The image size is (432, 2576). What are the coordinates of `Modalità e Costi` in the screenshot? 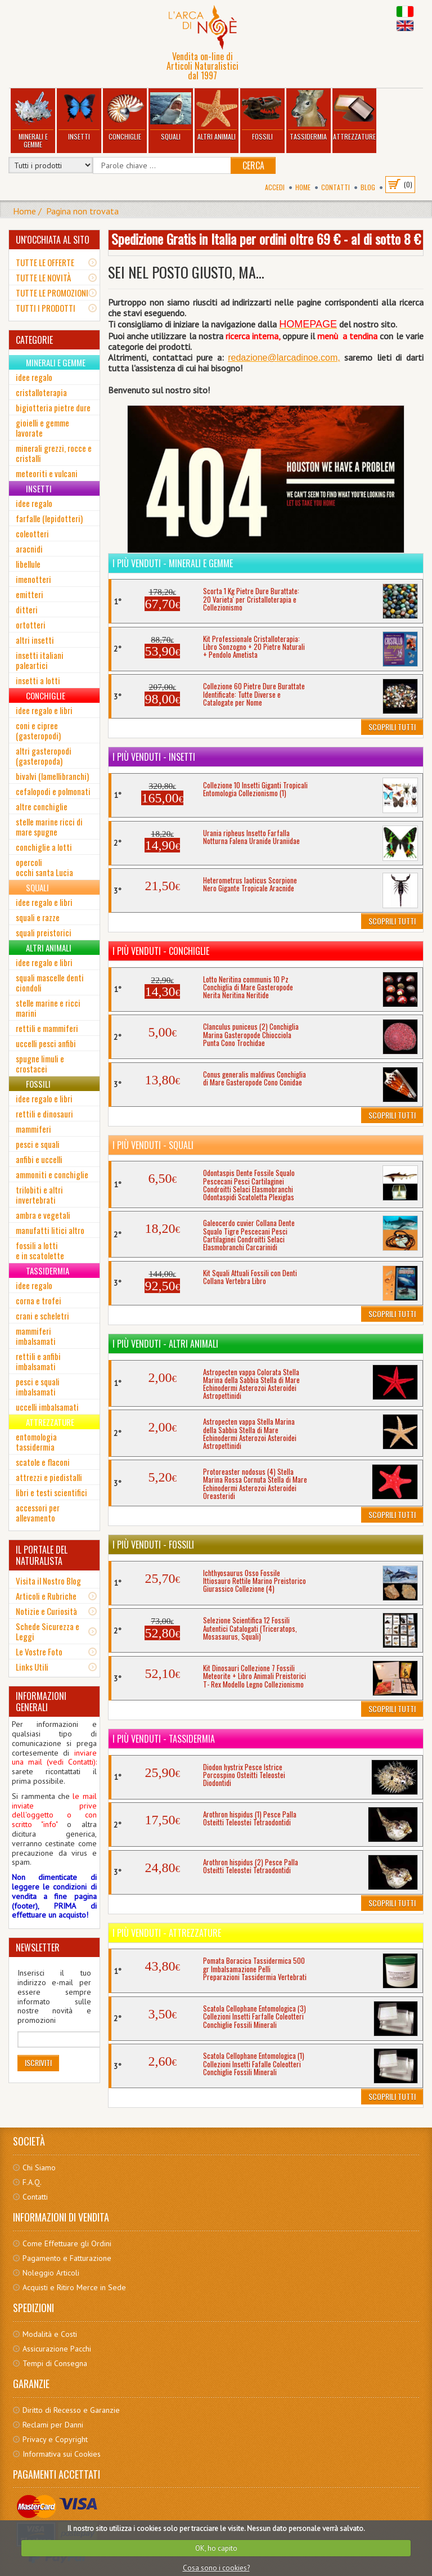 It's located at (49, 2334).